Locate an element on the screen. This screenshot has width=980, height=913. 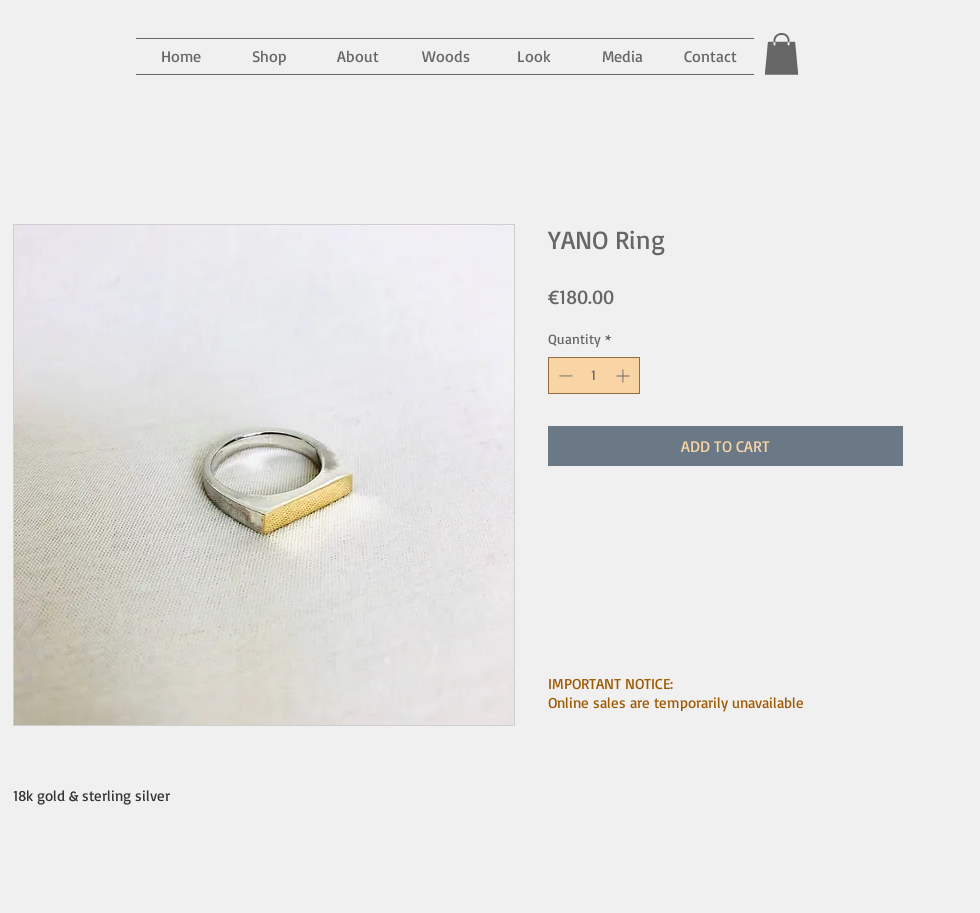
[spinbutton] is located at coordinates (594, 375).